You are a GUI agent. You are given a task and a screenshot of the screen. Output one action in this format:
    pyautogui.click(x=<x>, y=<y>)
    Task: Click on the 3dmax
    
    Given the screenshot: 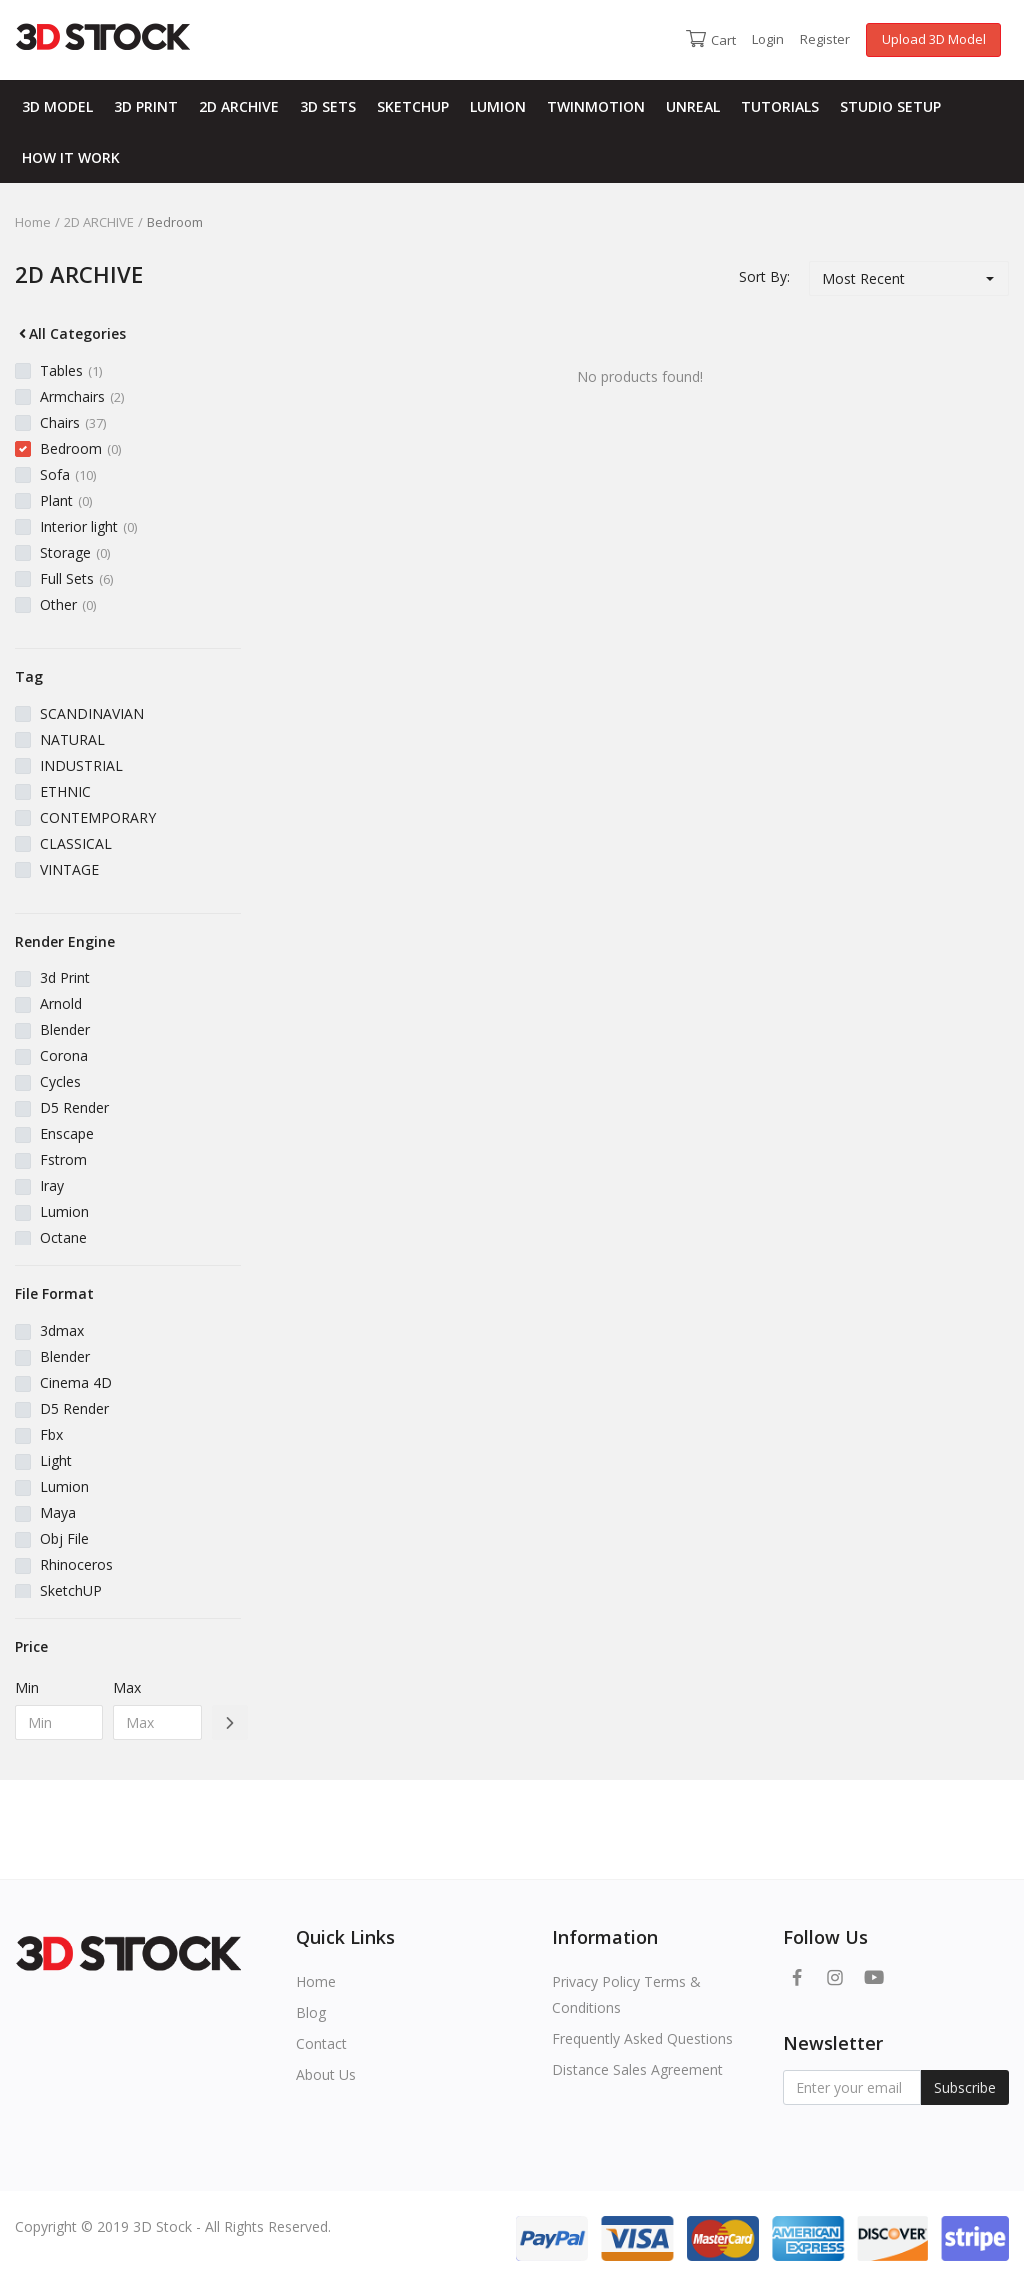 What is the action you would take?
    pyautogui.click(x=62, y=1330)
    